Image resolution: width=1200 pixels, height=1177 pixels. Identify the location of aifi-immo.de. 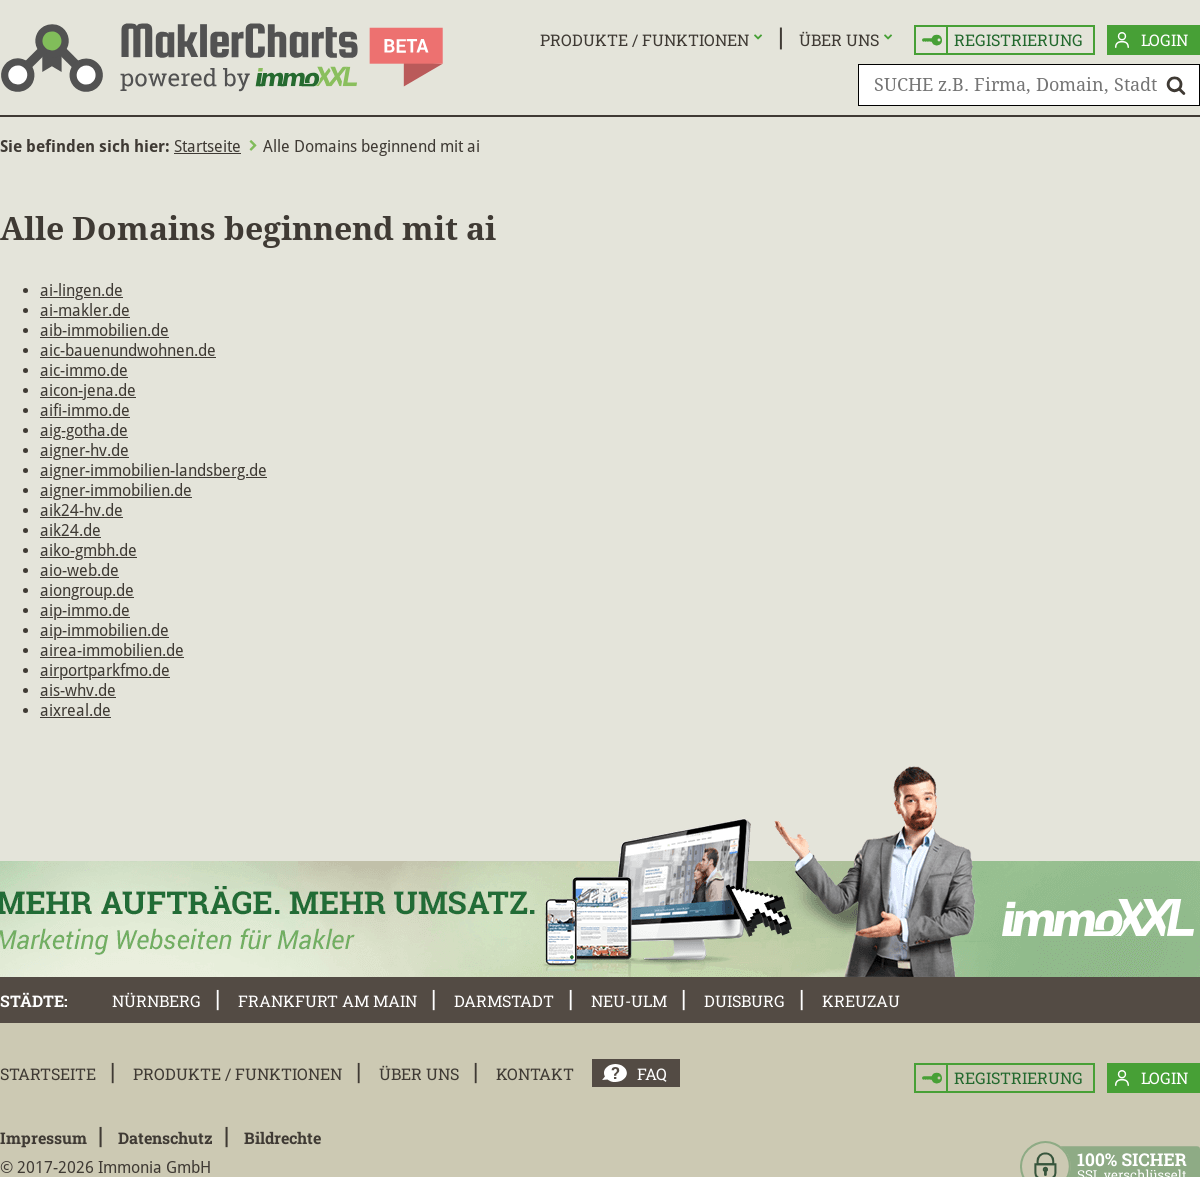
(85, 410).